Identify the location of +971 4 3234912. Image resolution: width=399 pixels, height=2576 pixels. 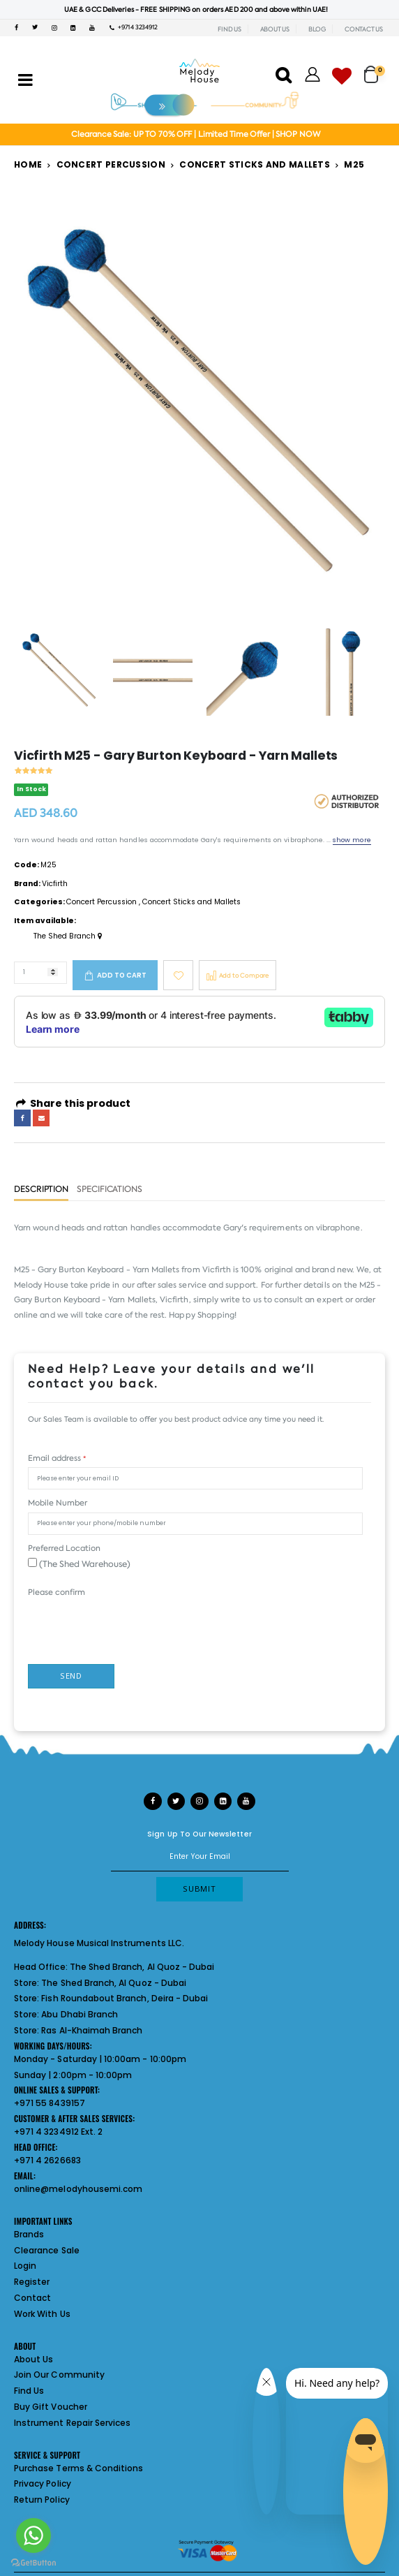
(134, 27).